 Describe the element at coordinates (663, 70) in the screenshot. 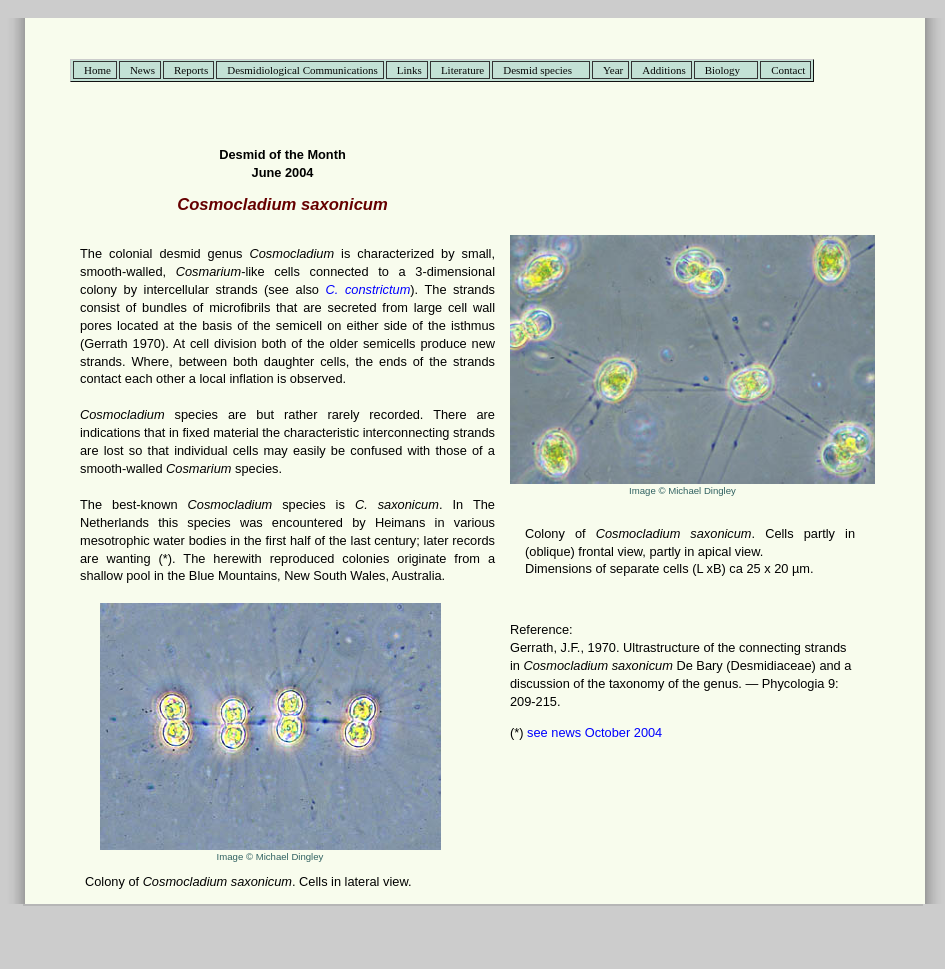

I see `Additions` at that location.